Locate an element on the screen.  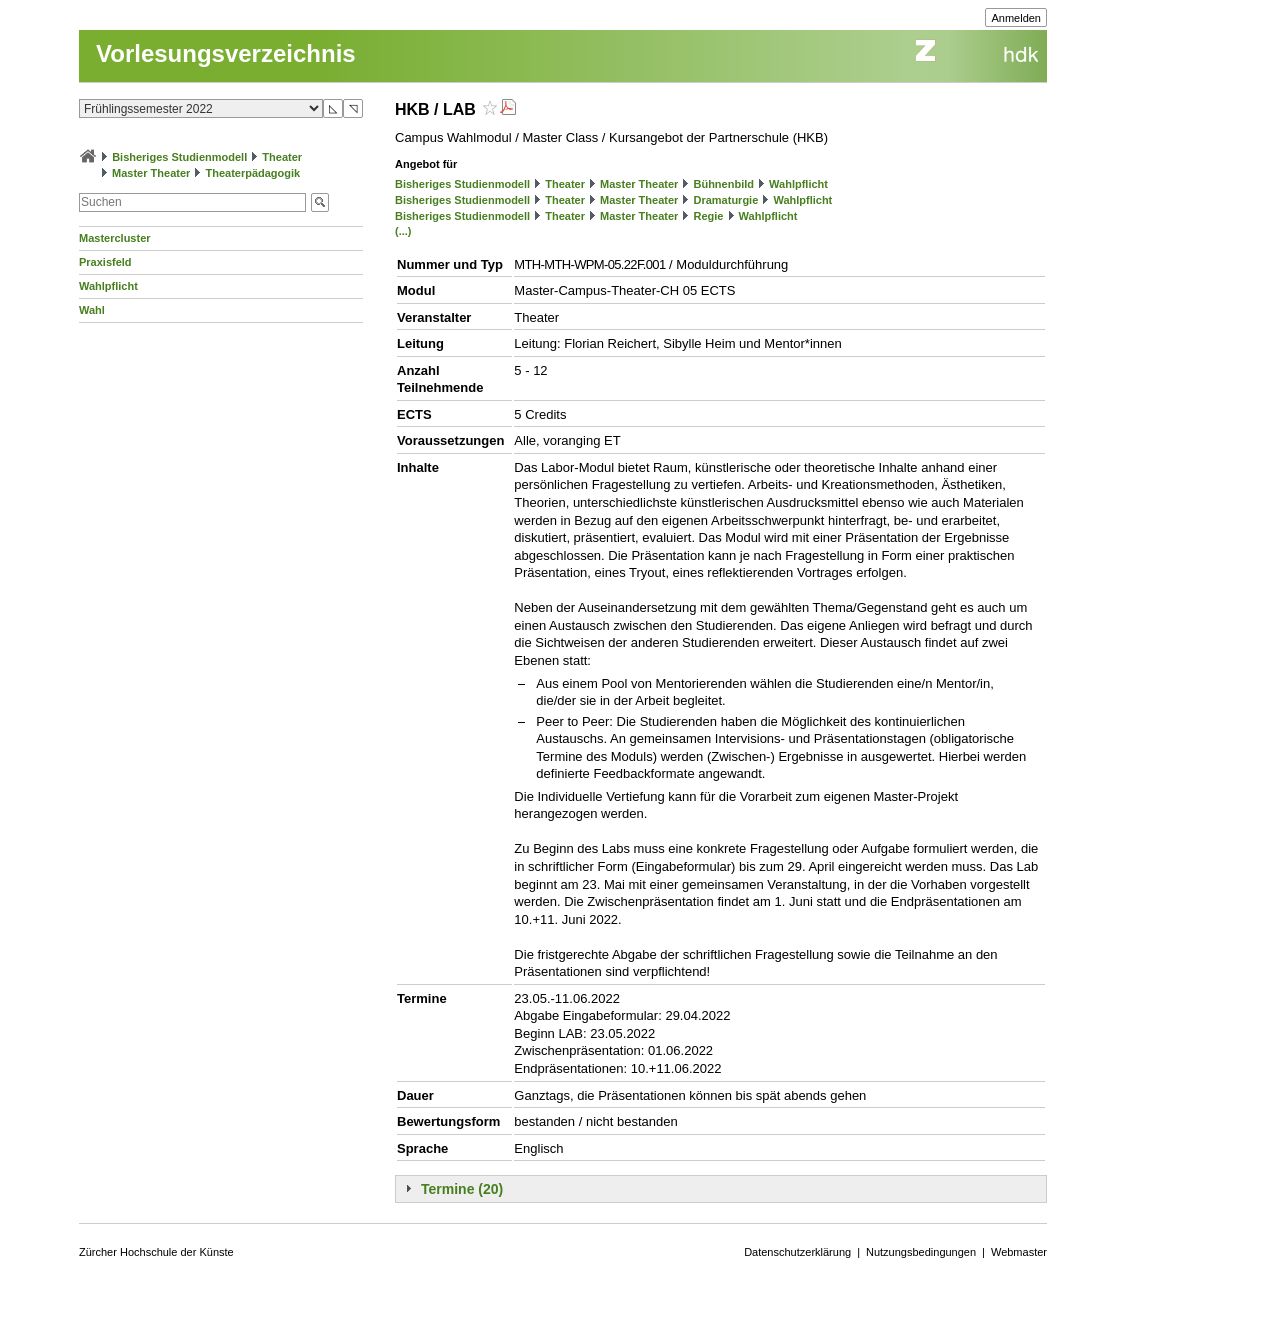
Master Theater is located at coordinates (151, 173).